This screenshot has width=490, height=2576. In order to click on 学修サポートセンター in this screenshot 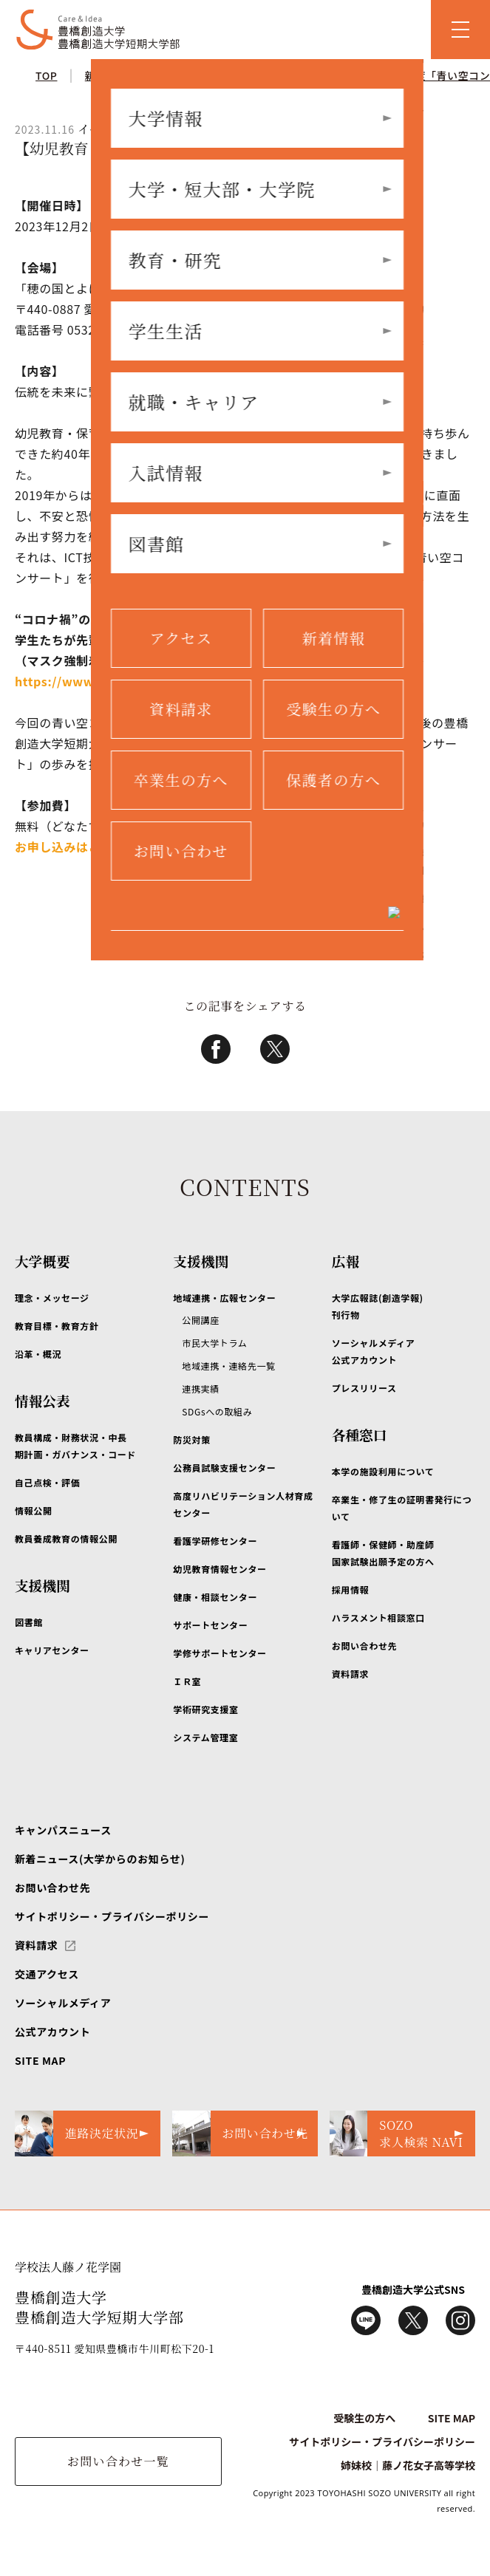, I will do `click(219, 1653)`.